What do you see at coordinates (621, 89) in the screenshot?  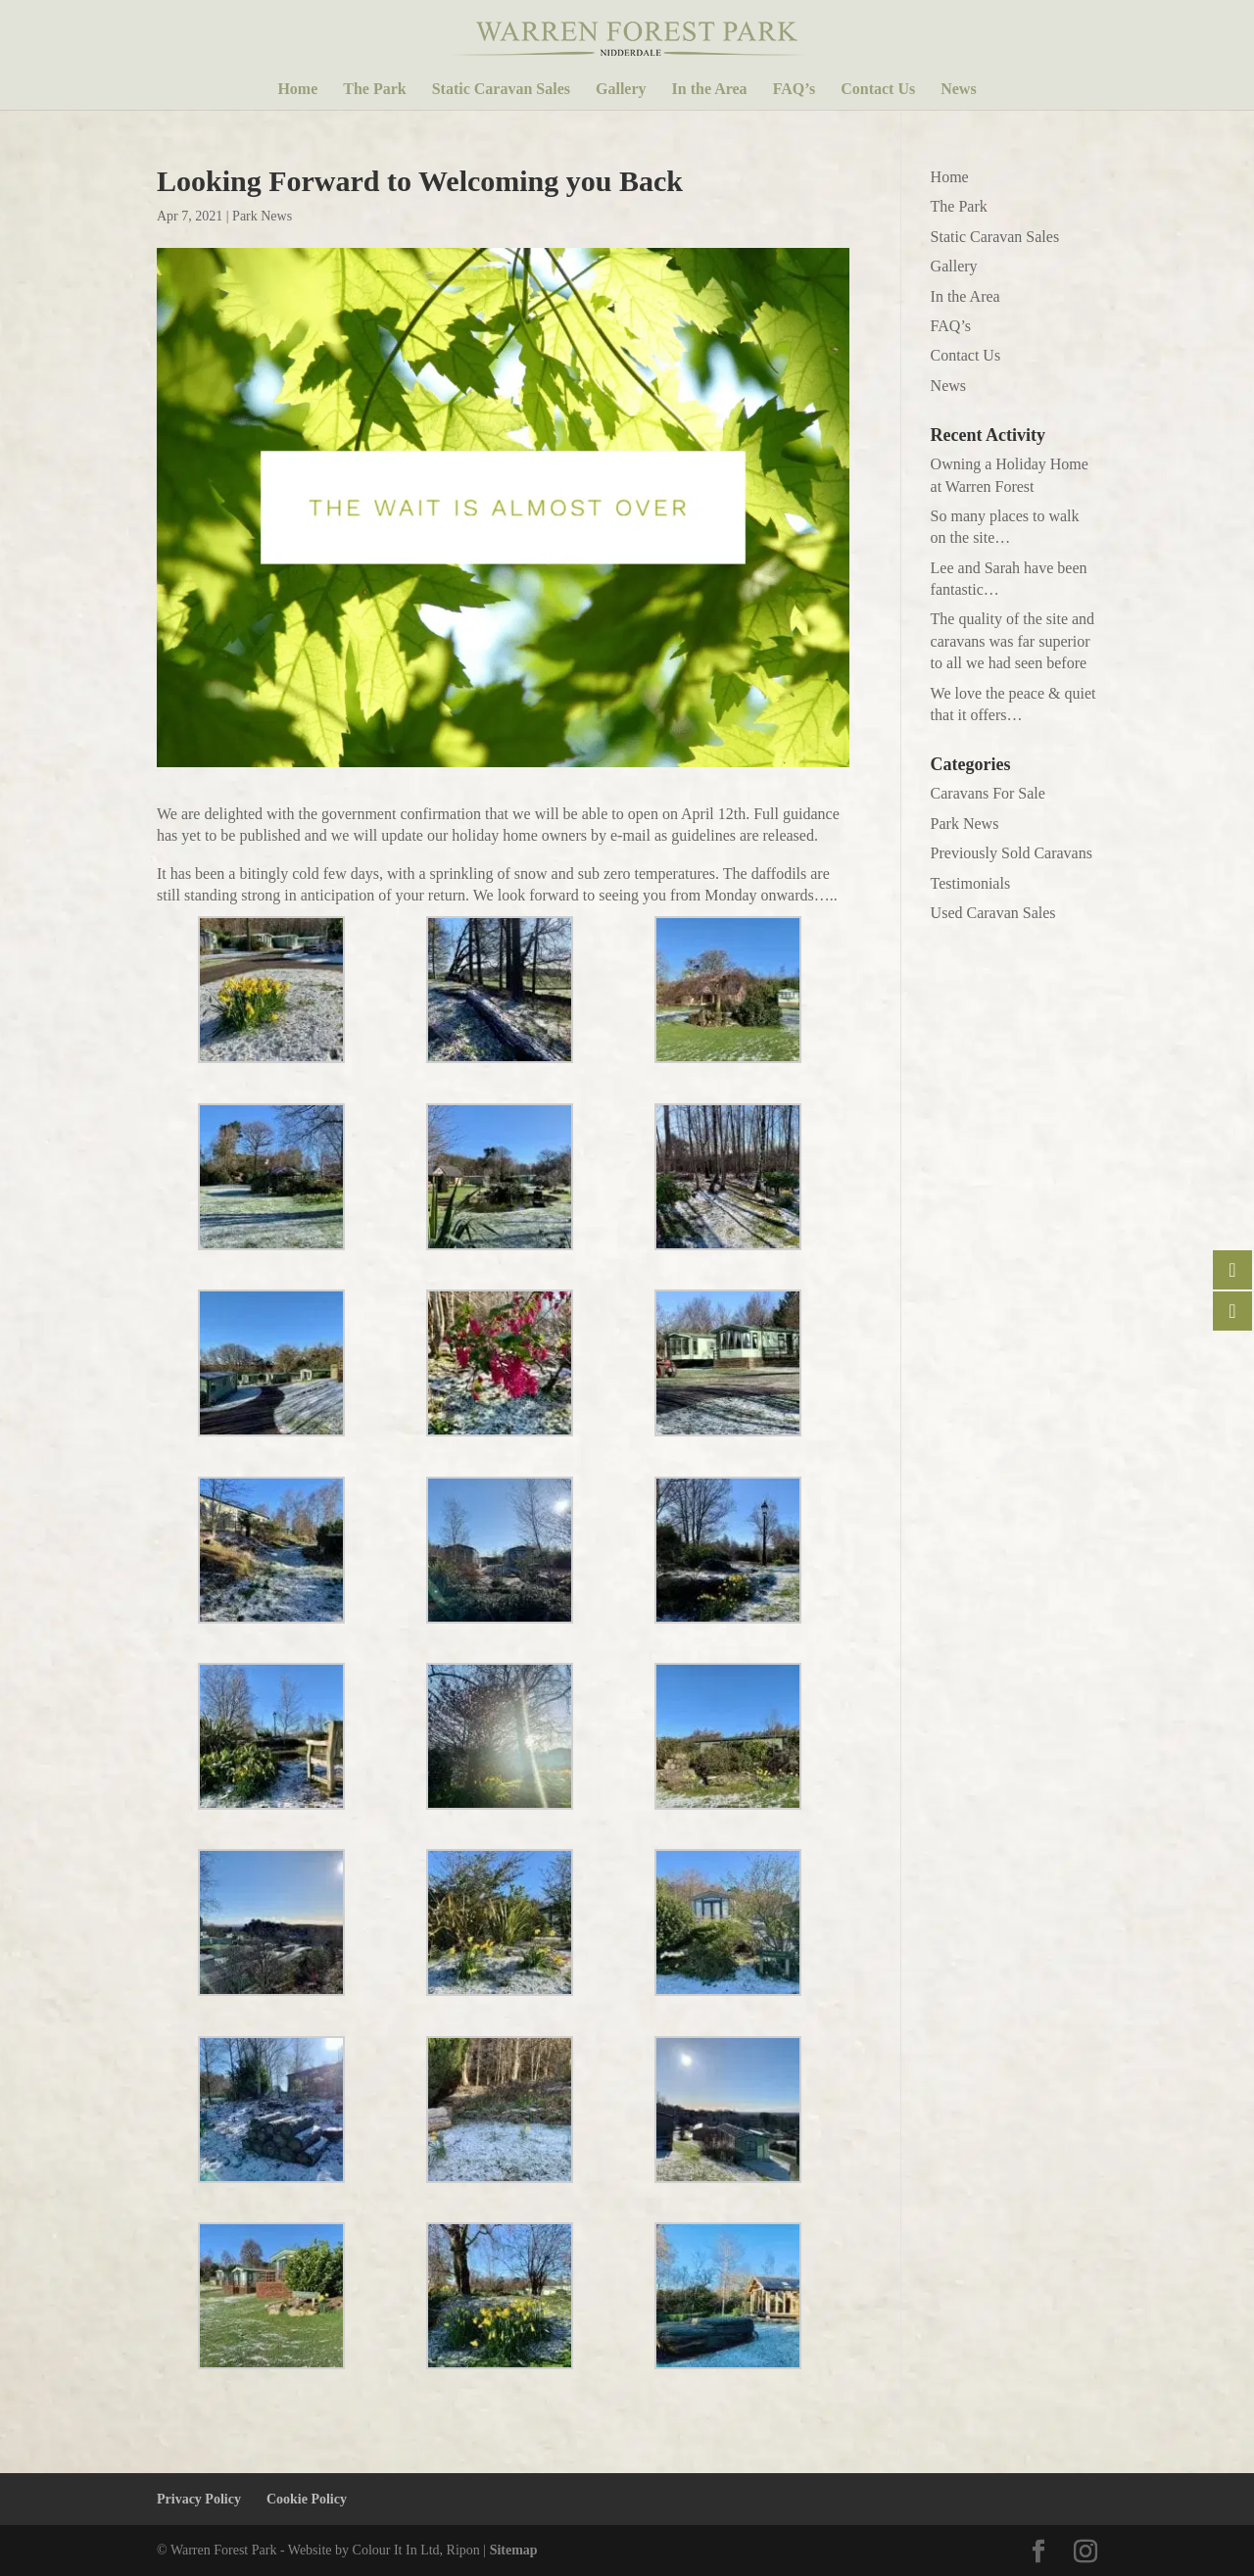 I see `Gallery` at bounding box center [621, 89].